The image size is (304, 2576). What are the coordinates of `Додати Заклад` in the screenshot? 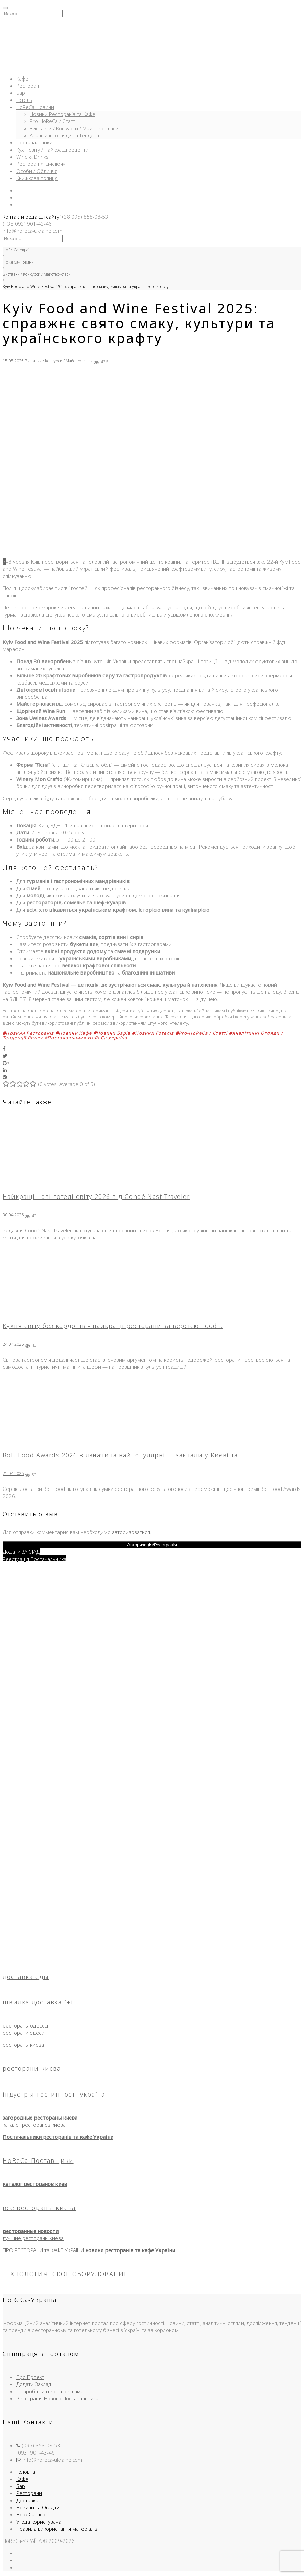 It's located at (33, 2384).